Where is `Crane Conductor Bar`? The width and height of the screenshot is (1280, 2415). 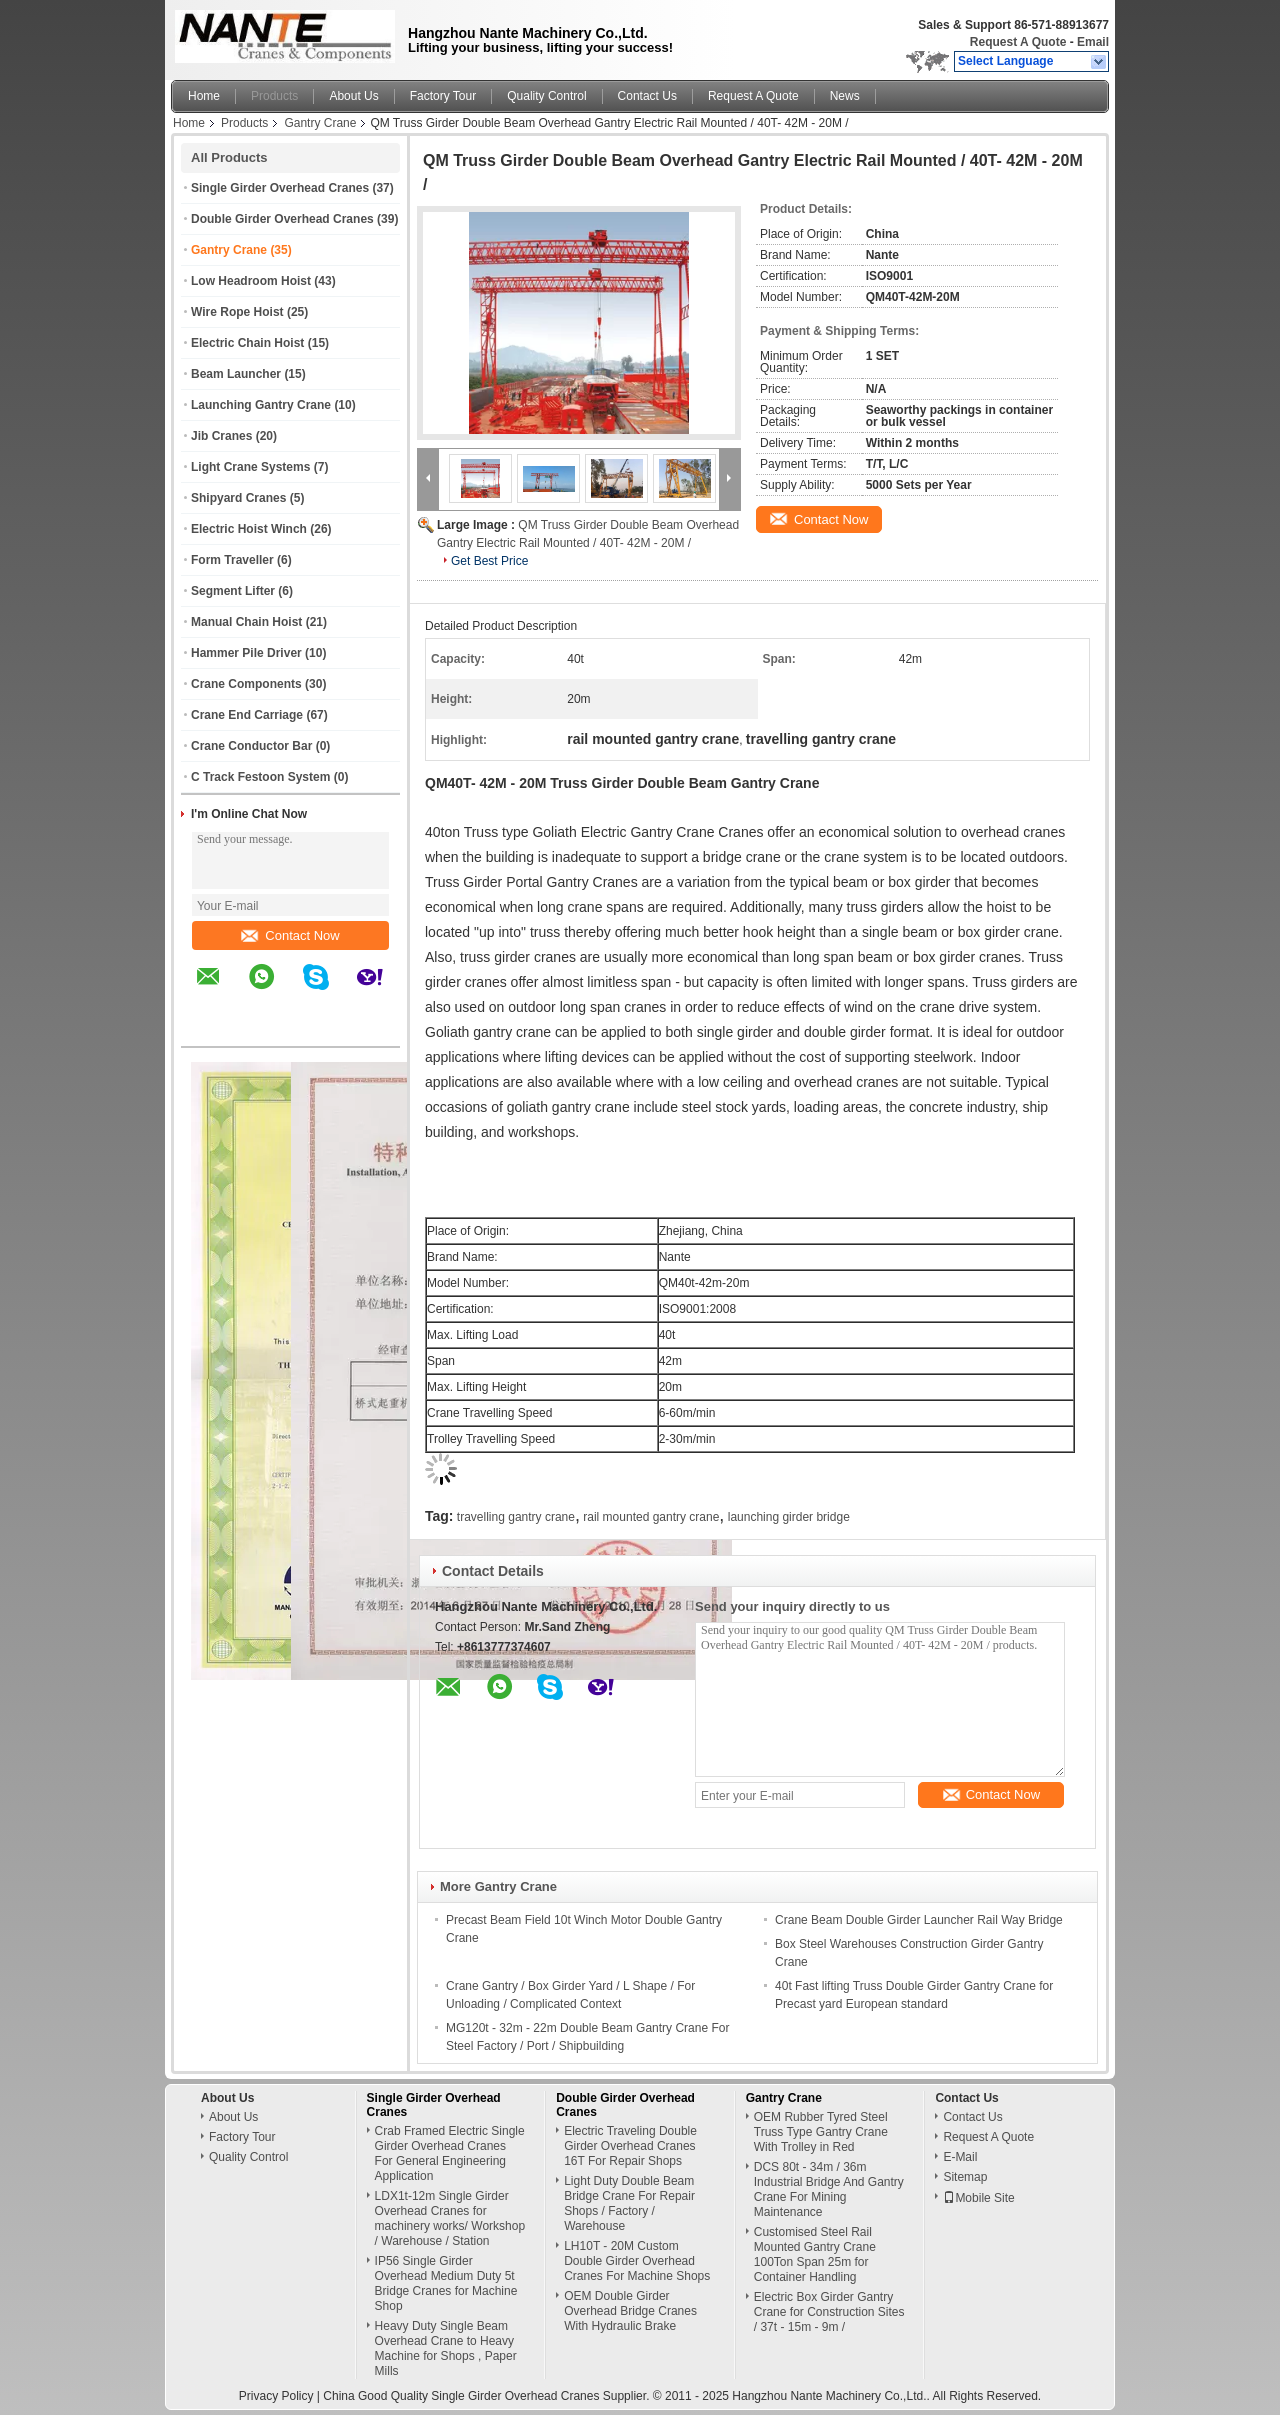
Crane Conductor Bar is located at coordinates (251, 746).